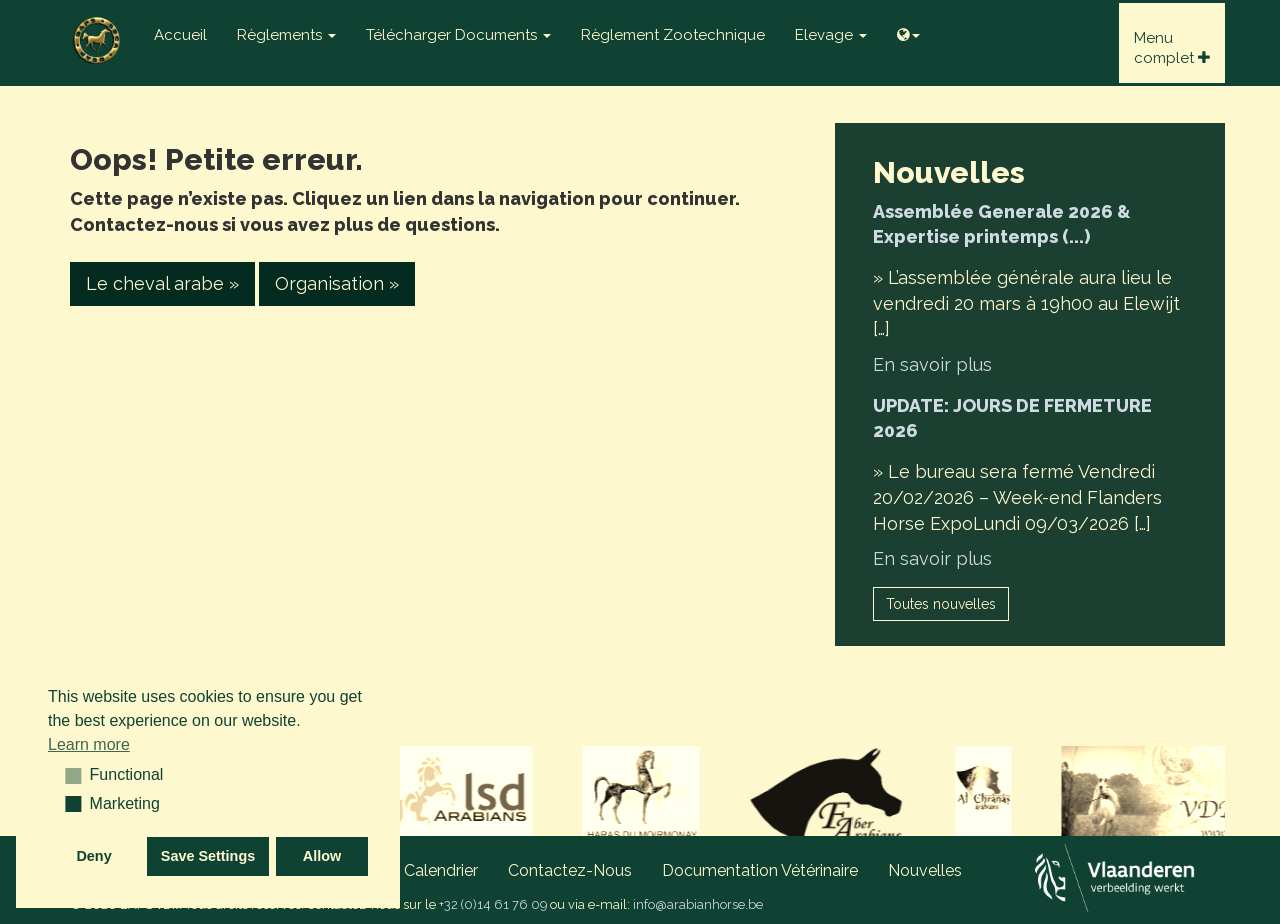 This screenshot has width=1280, height=924. What do you see at coordinates (760, 870) in the screenshot?
I see `Documentation vétérinaire` at bounding box center [760, 870].